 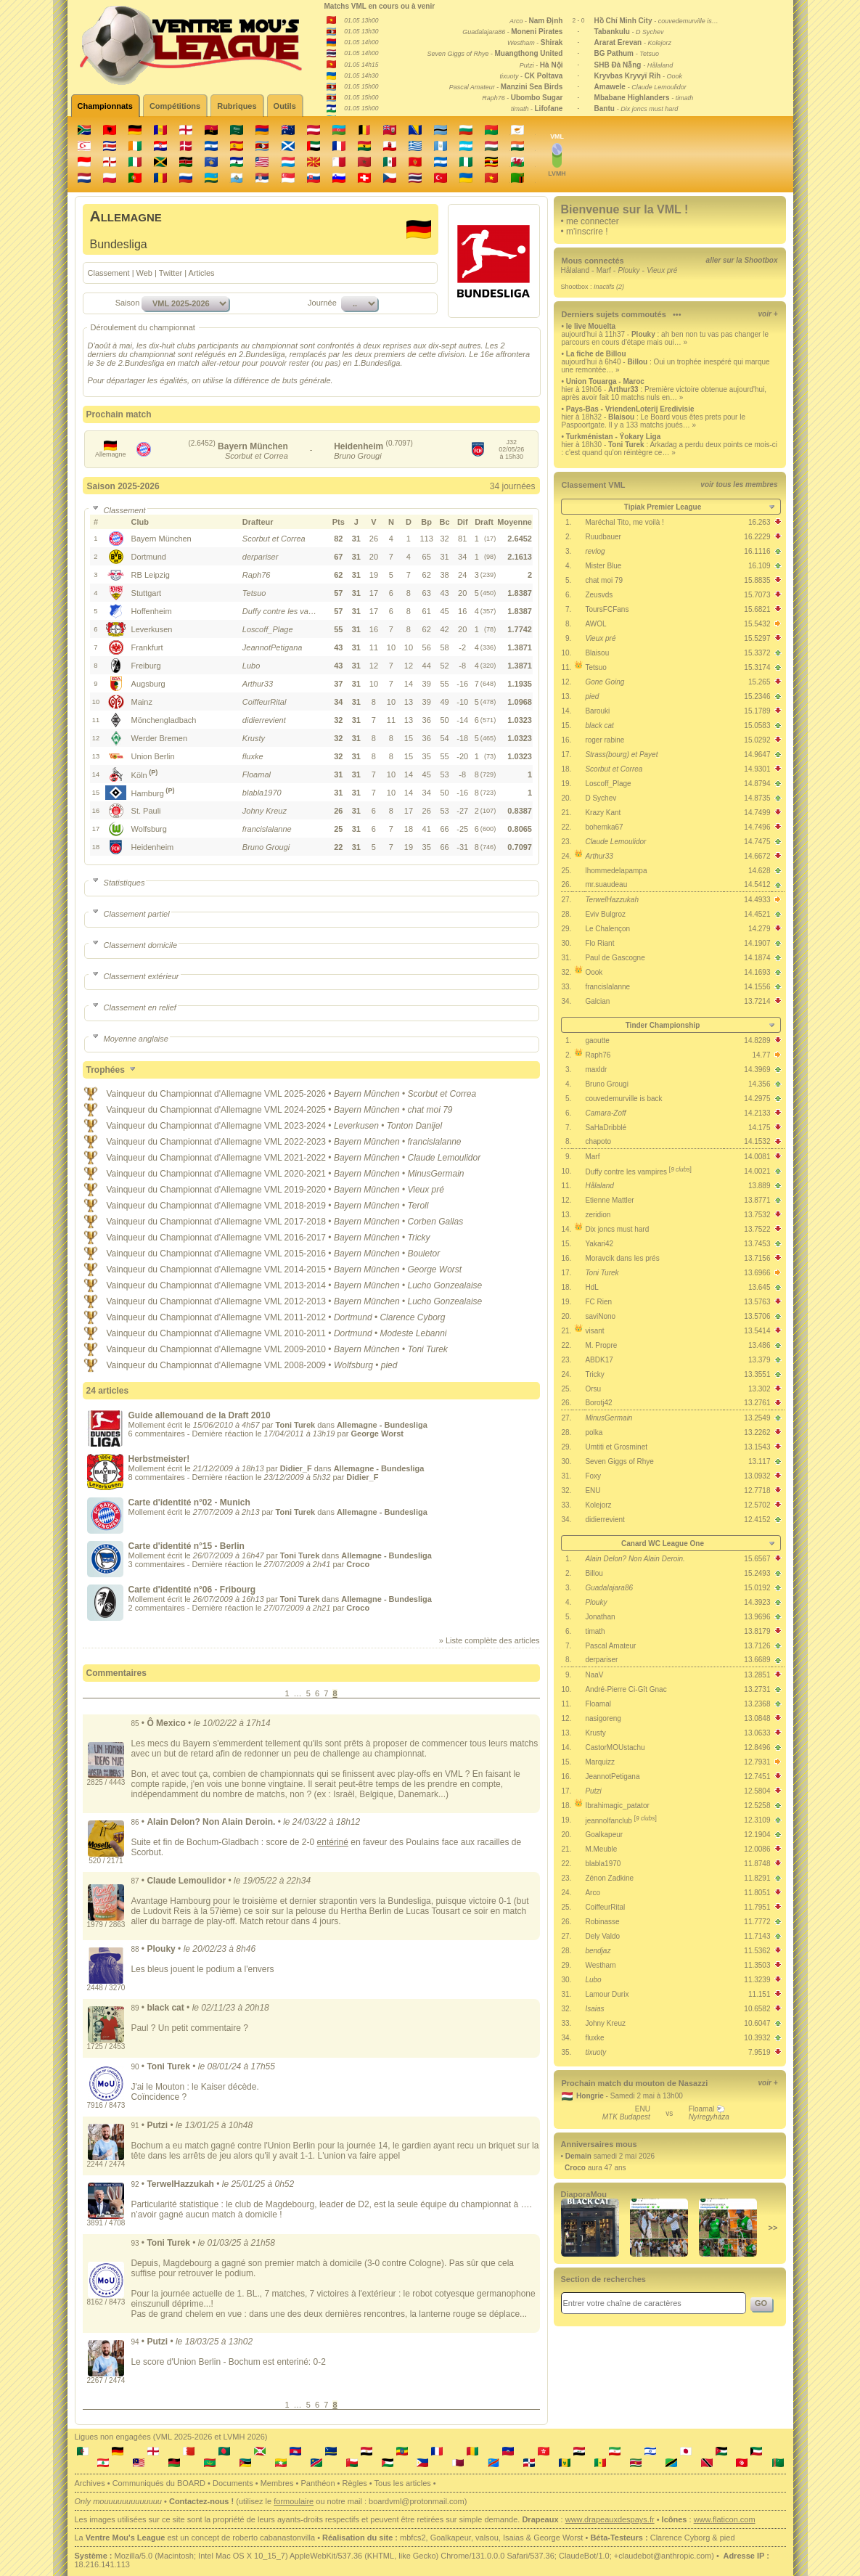 I want to click on 11.8748, so click(x=757, y=1864).